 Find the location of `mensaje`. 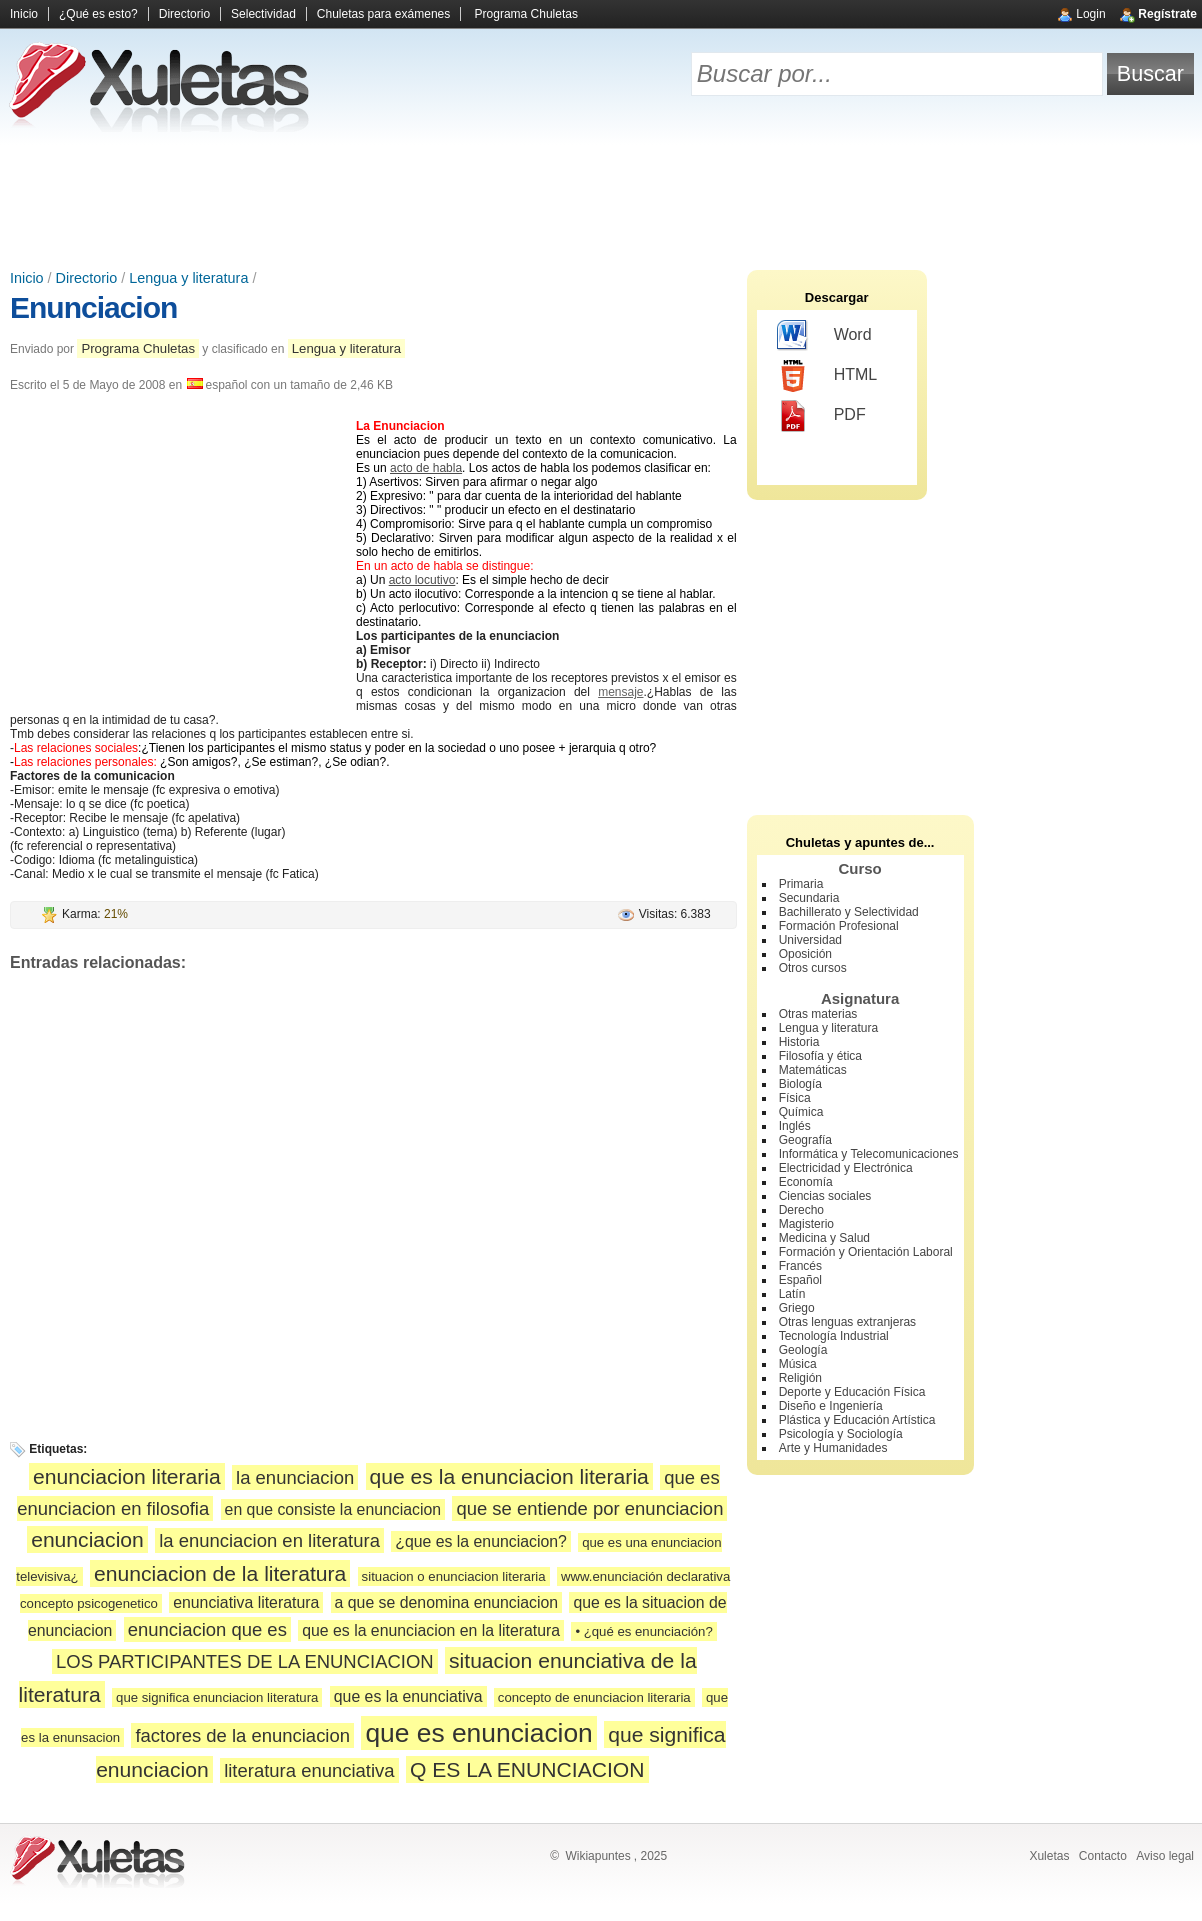

mensaje is located at coordinates (620, 692).